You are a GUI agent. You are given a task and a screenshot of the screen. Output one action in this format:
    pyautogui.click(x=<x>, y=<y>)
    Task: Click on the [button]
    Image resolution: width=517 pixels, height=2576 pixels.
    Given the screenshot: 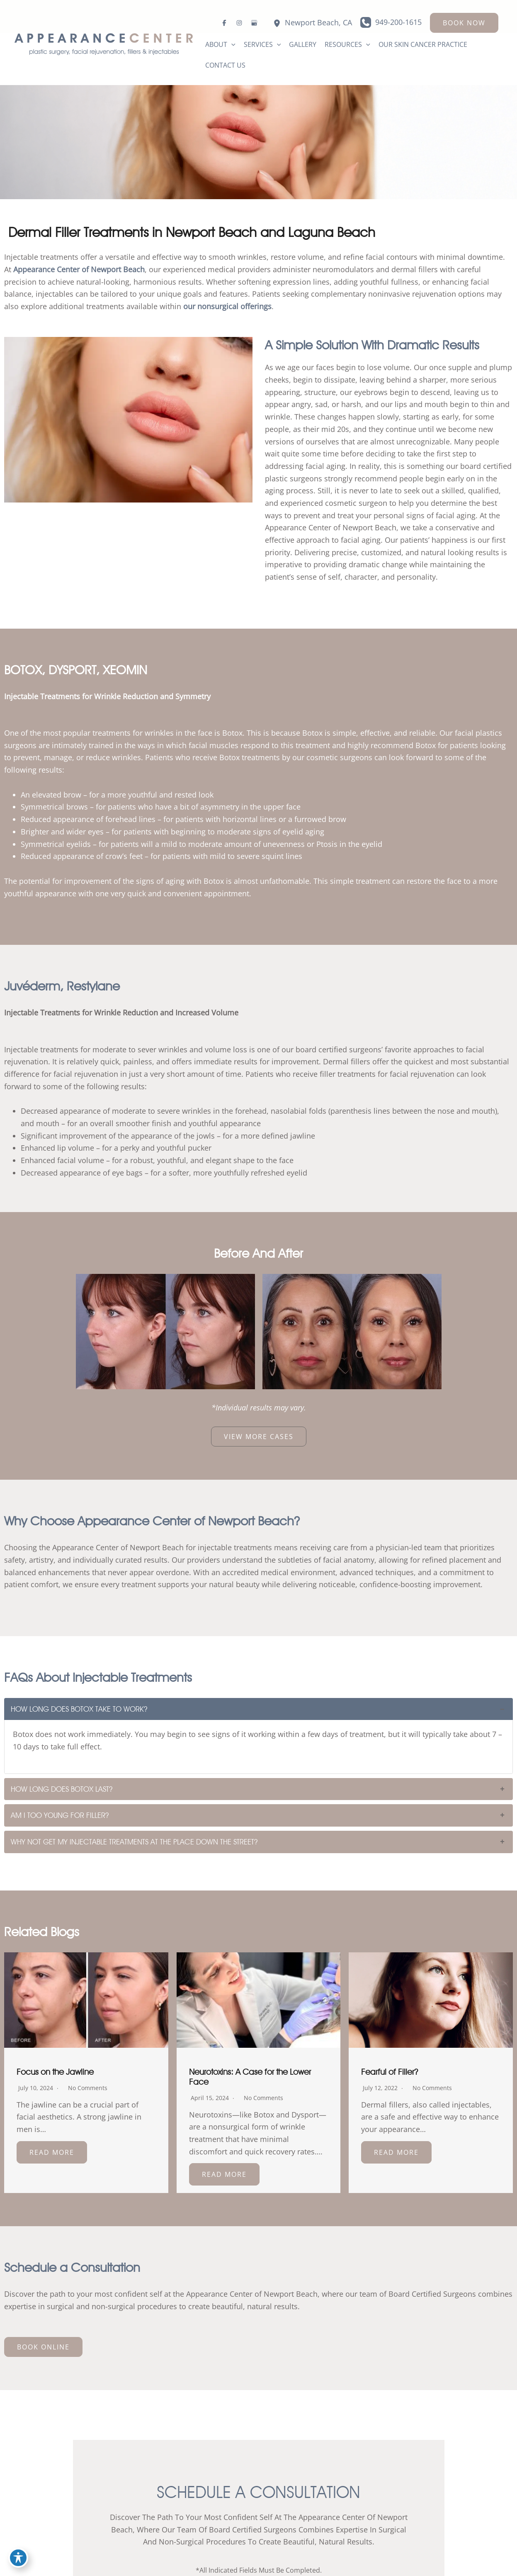 What is the action you would take?
    pyautogui.click(x=464, y=23)
    